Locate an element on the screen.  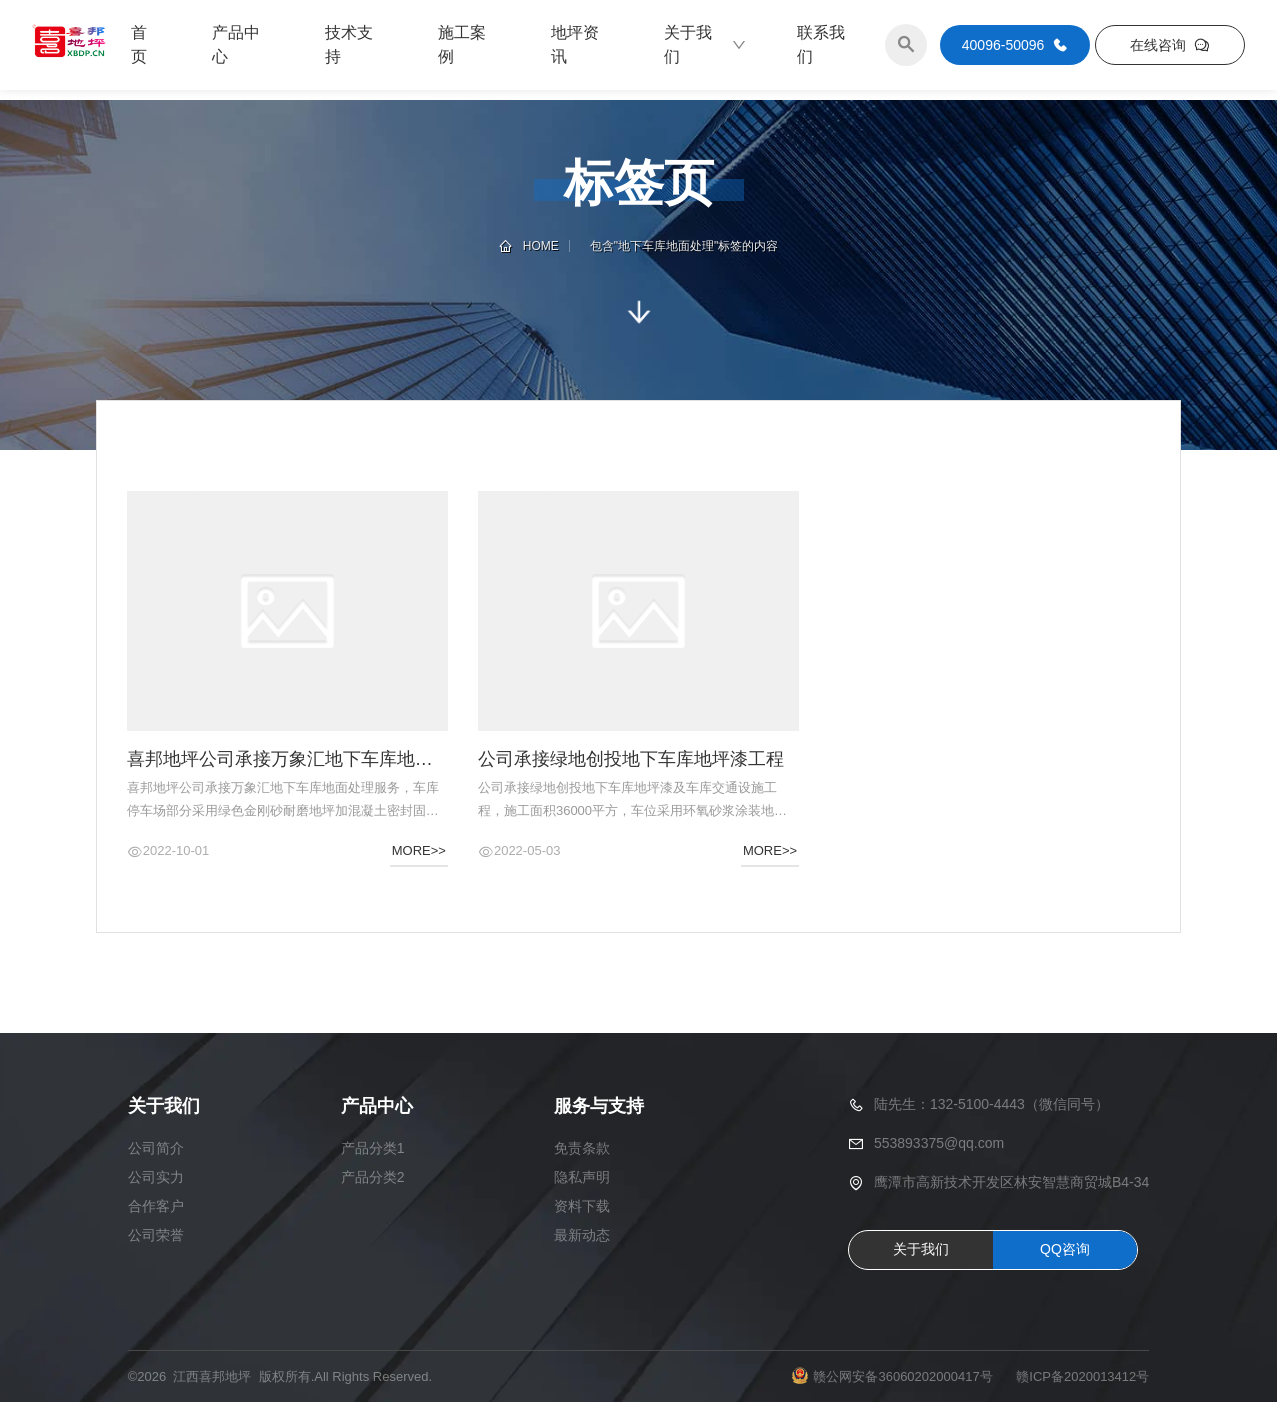
赣ICP备2020013412号 is located at coordinates (1082, 1376).